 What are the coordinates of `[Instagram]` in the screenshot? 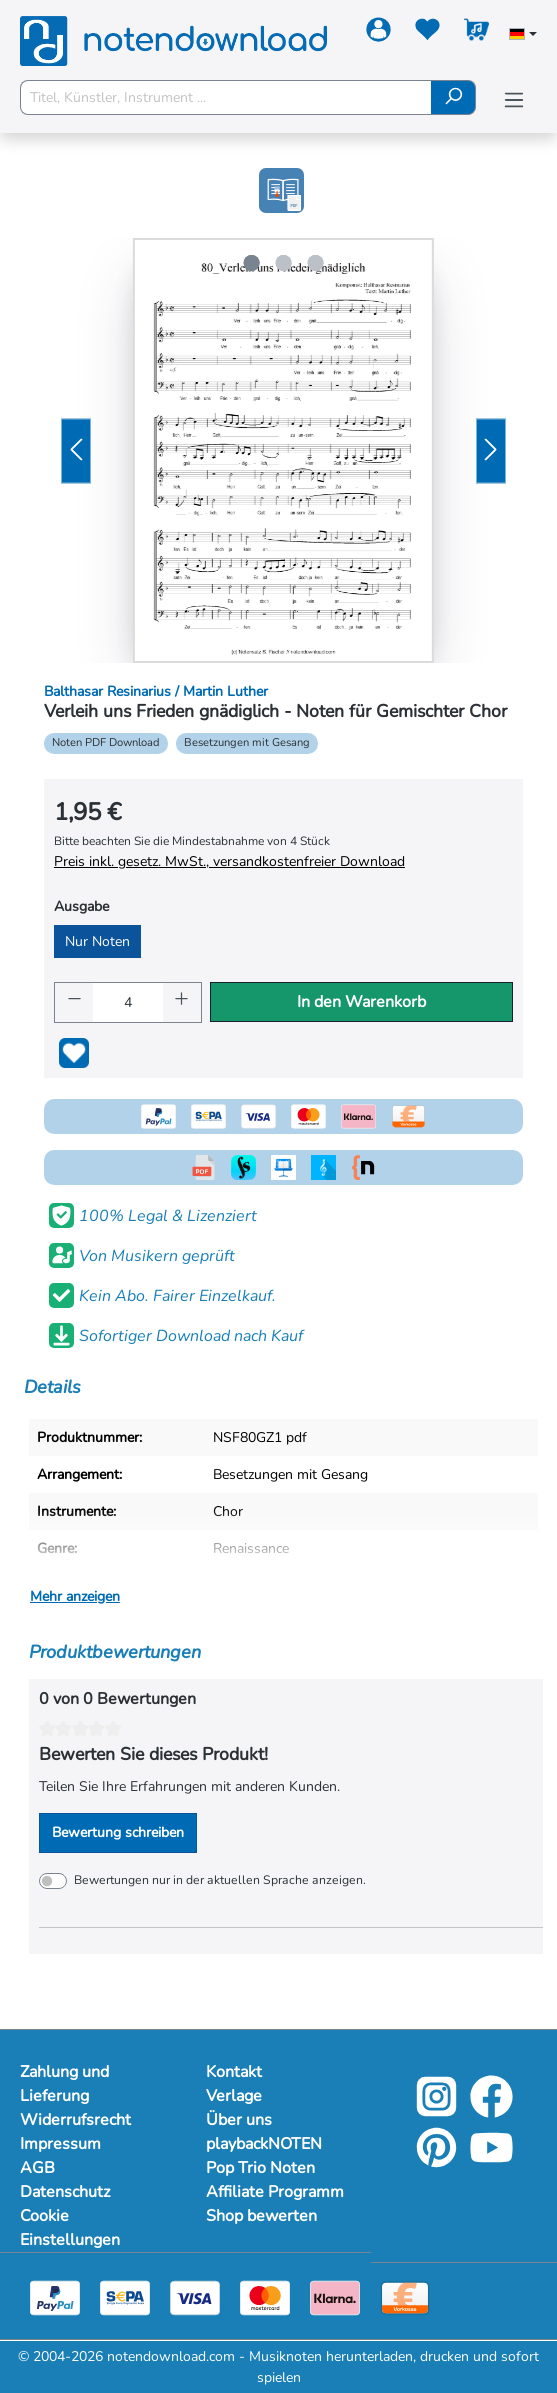 It's located at (436, 2110).